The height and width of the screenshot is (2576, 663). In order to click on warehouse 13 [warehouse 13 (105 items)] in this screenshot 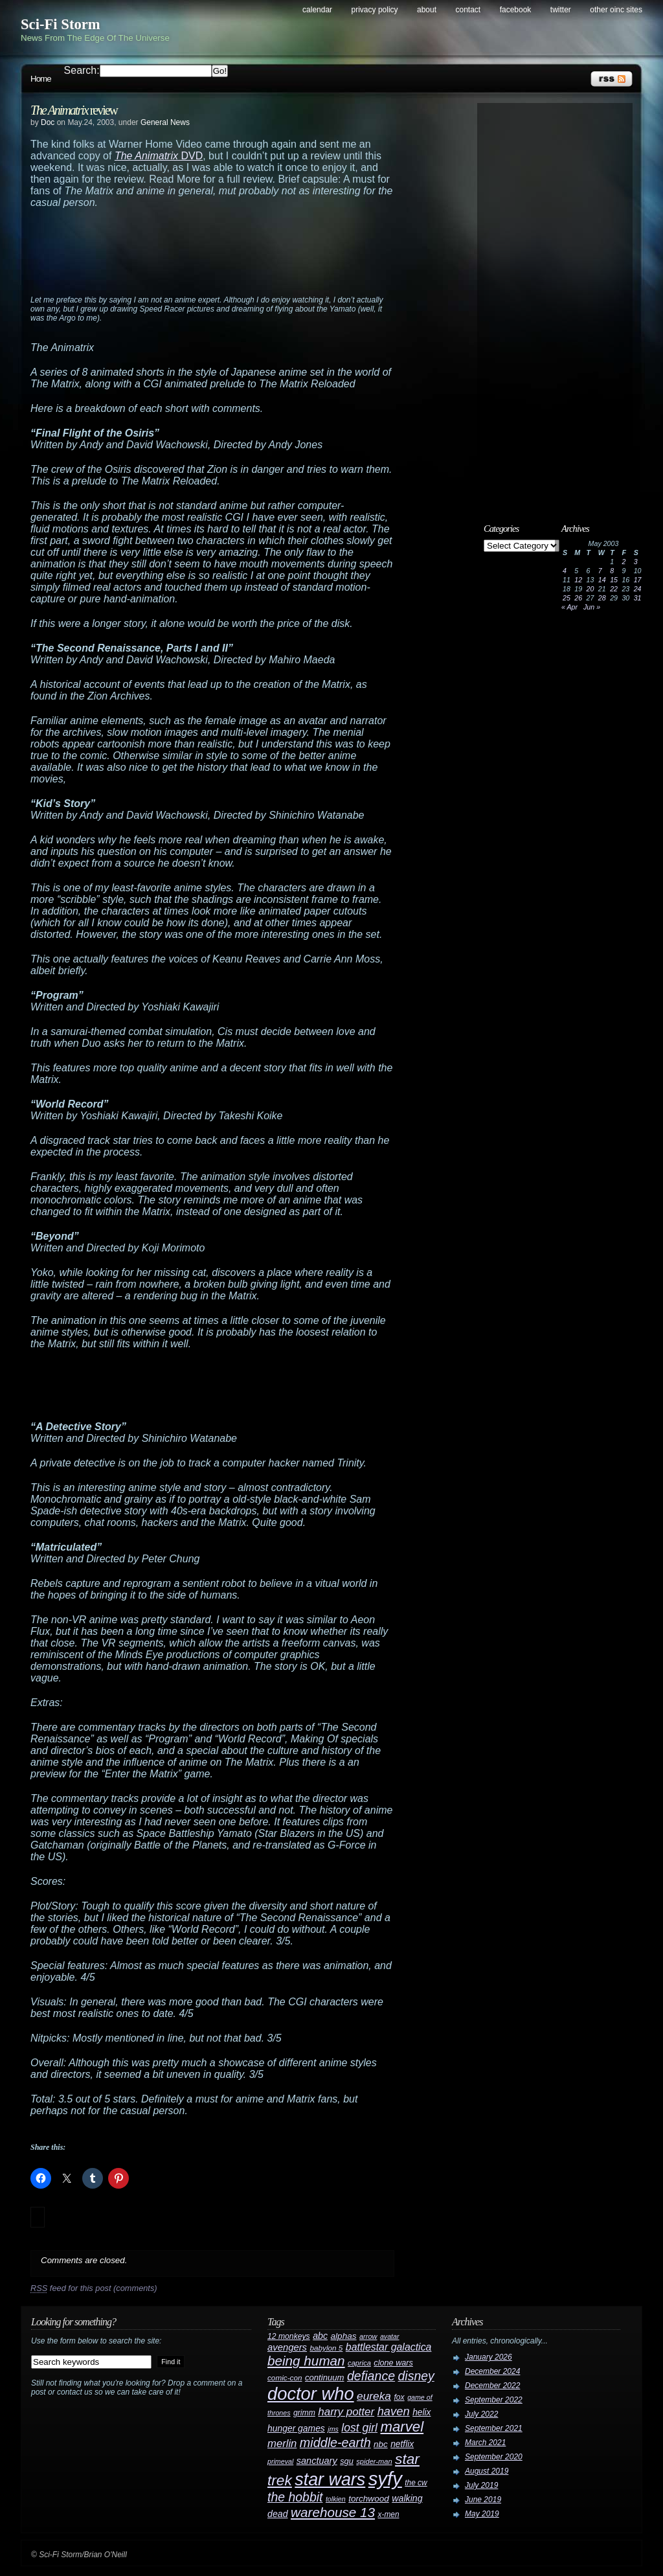, I will do `click(333, 2512)`.